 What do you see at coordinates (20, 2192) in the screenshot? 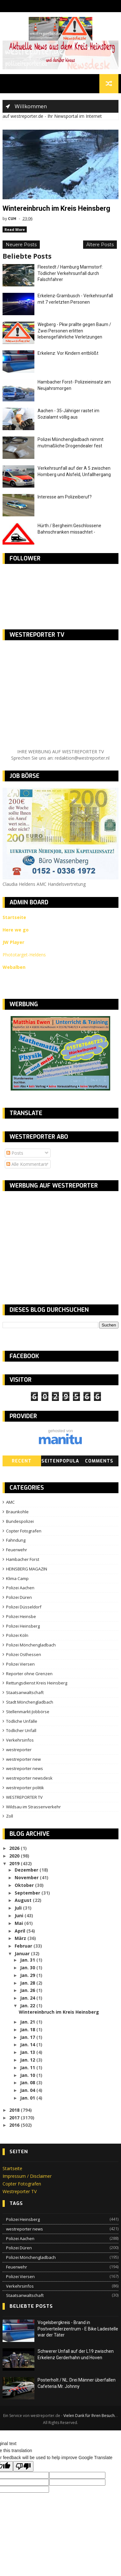
I see `Westreporter TV` at bounding box center [20, 2192].